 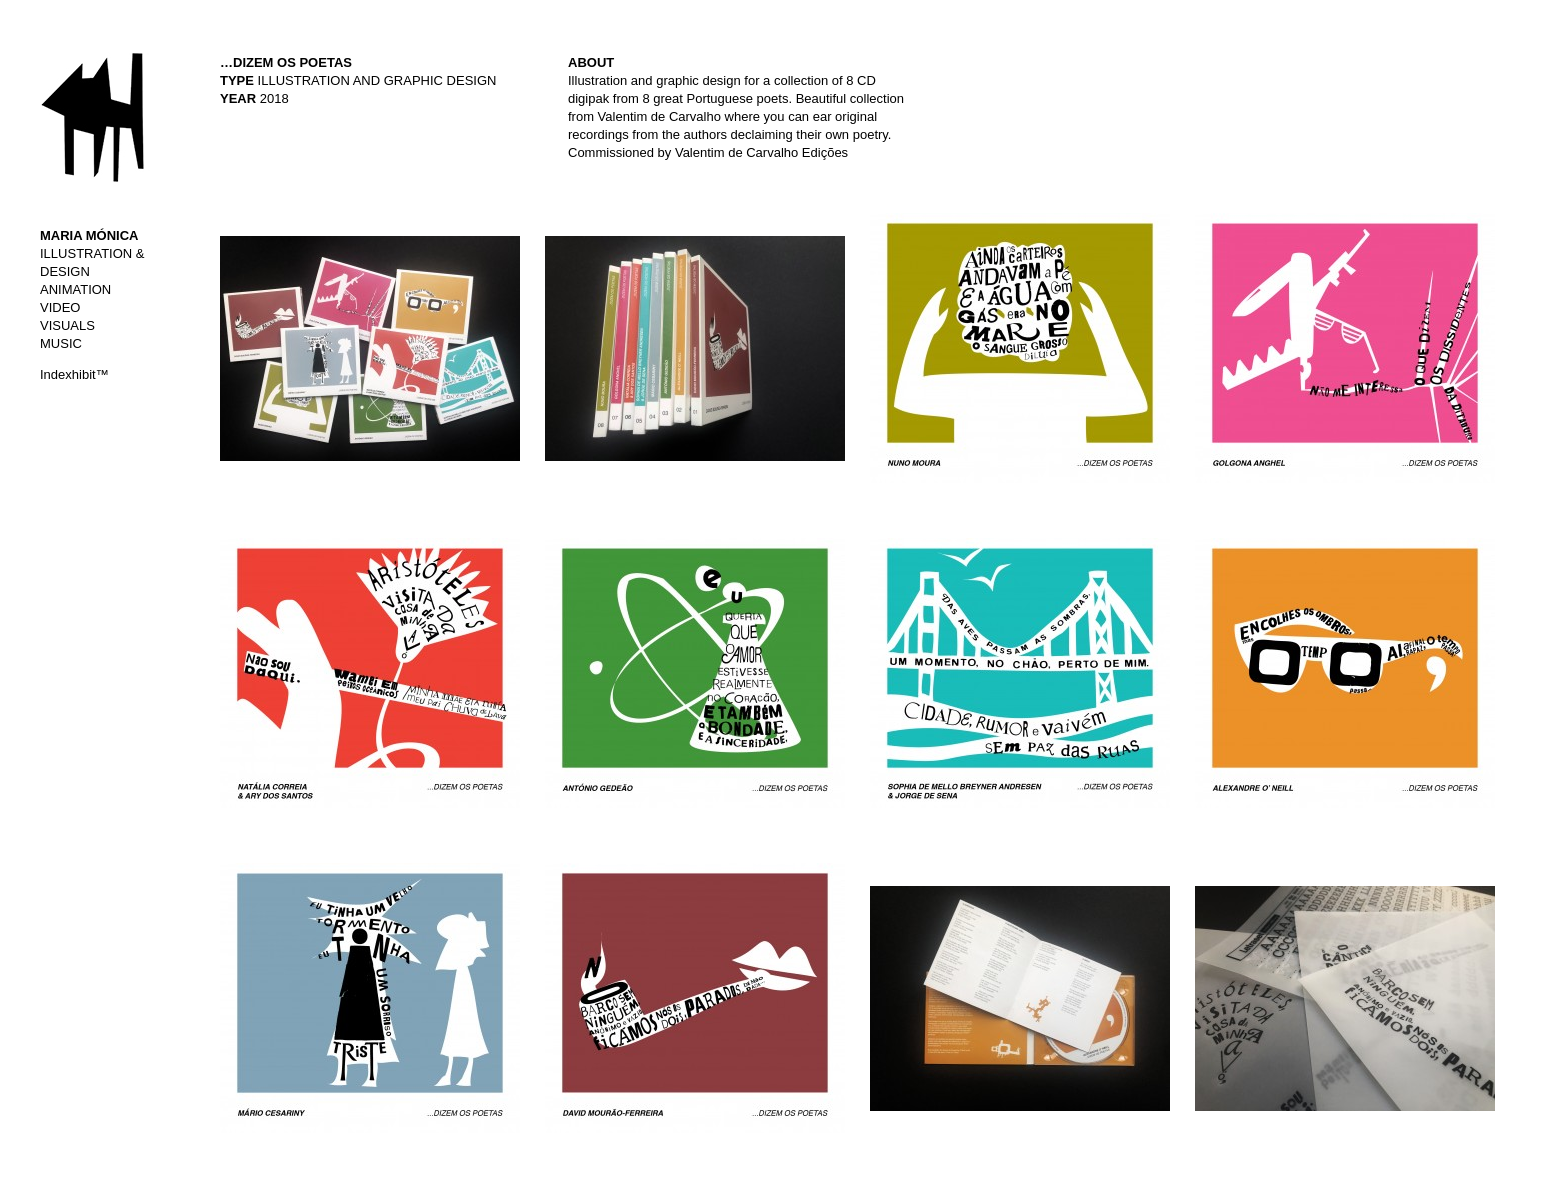 What do you see at coordinates (89, 235) in the screenshot?
I see `MARIA MÓNICA` at bounding box center [89, 235].